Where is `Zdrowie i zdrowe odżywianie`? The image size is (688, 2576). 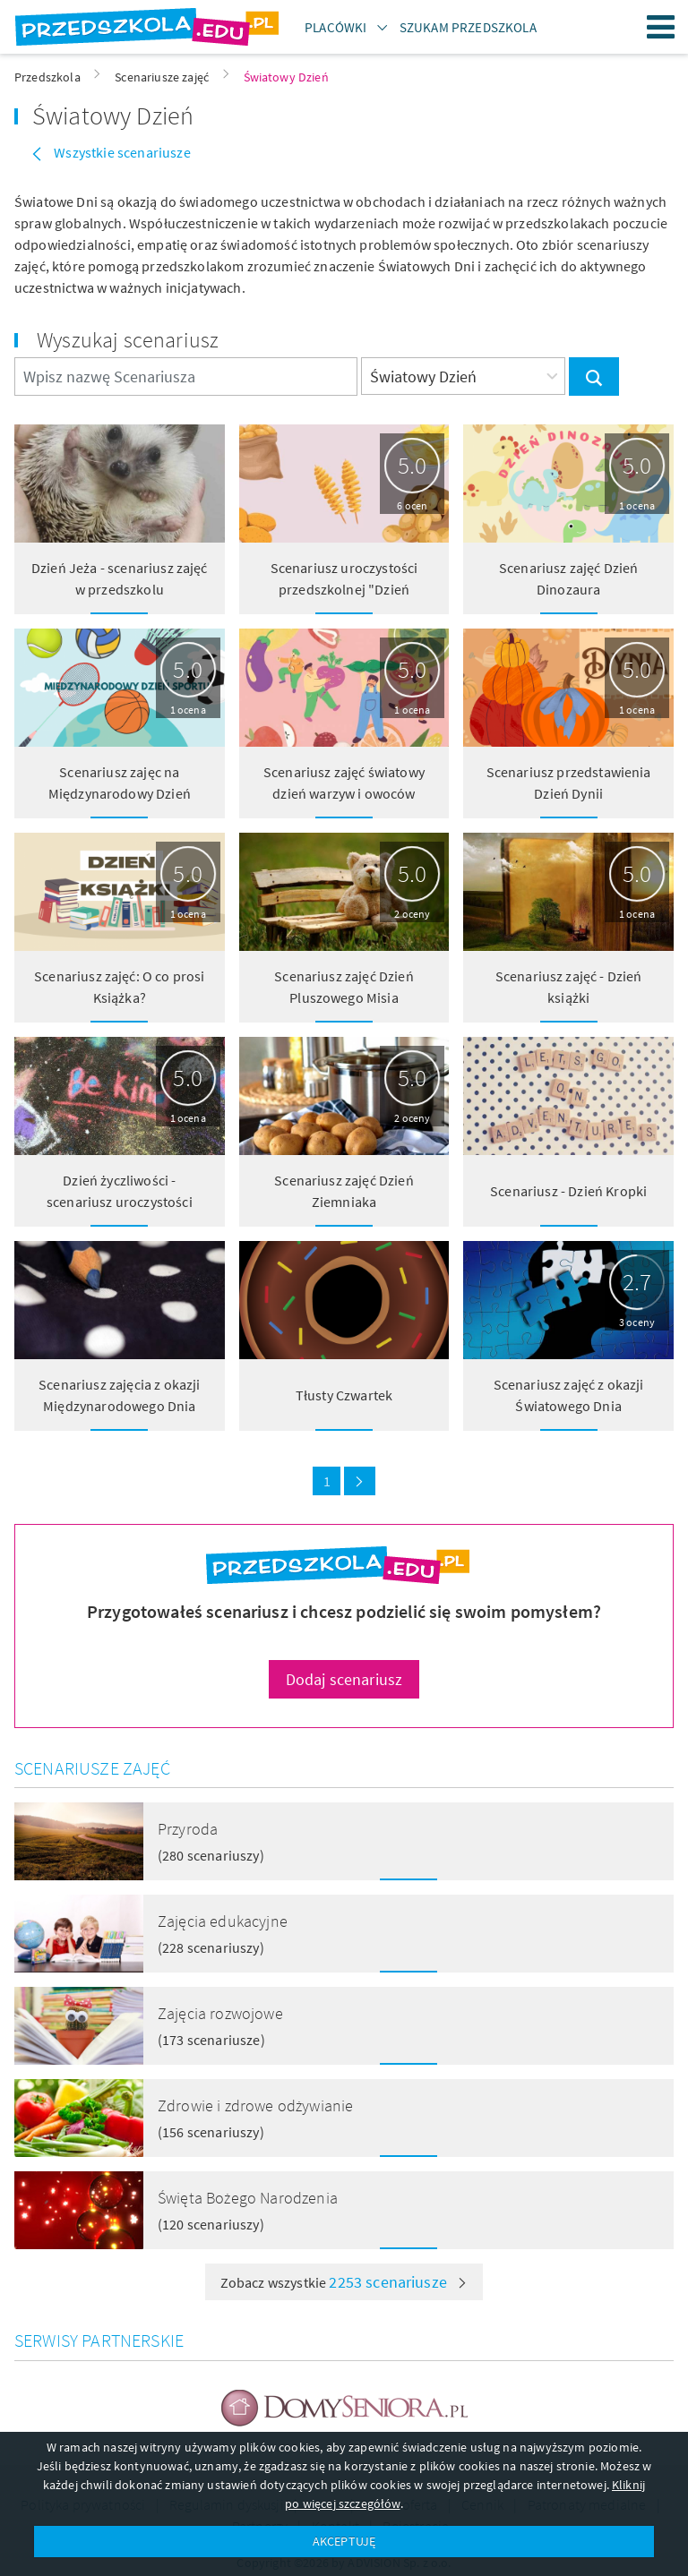
Zdrowie i zdrowe odżywianie is located at coordinates (255, 2105).